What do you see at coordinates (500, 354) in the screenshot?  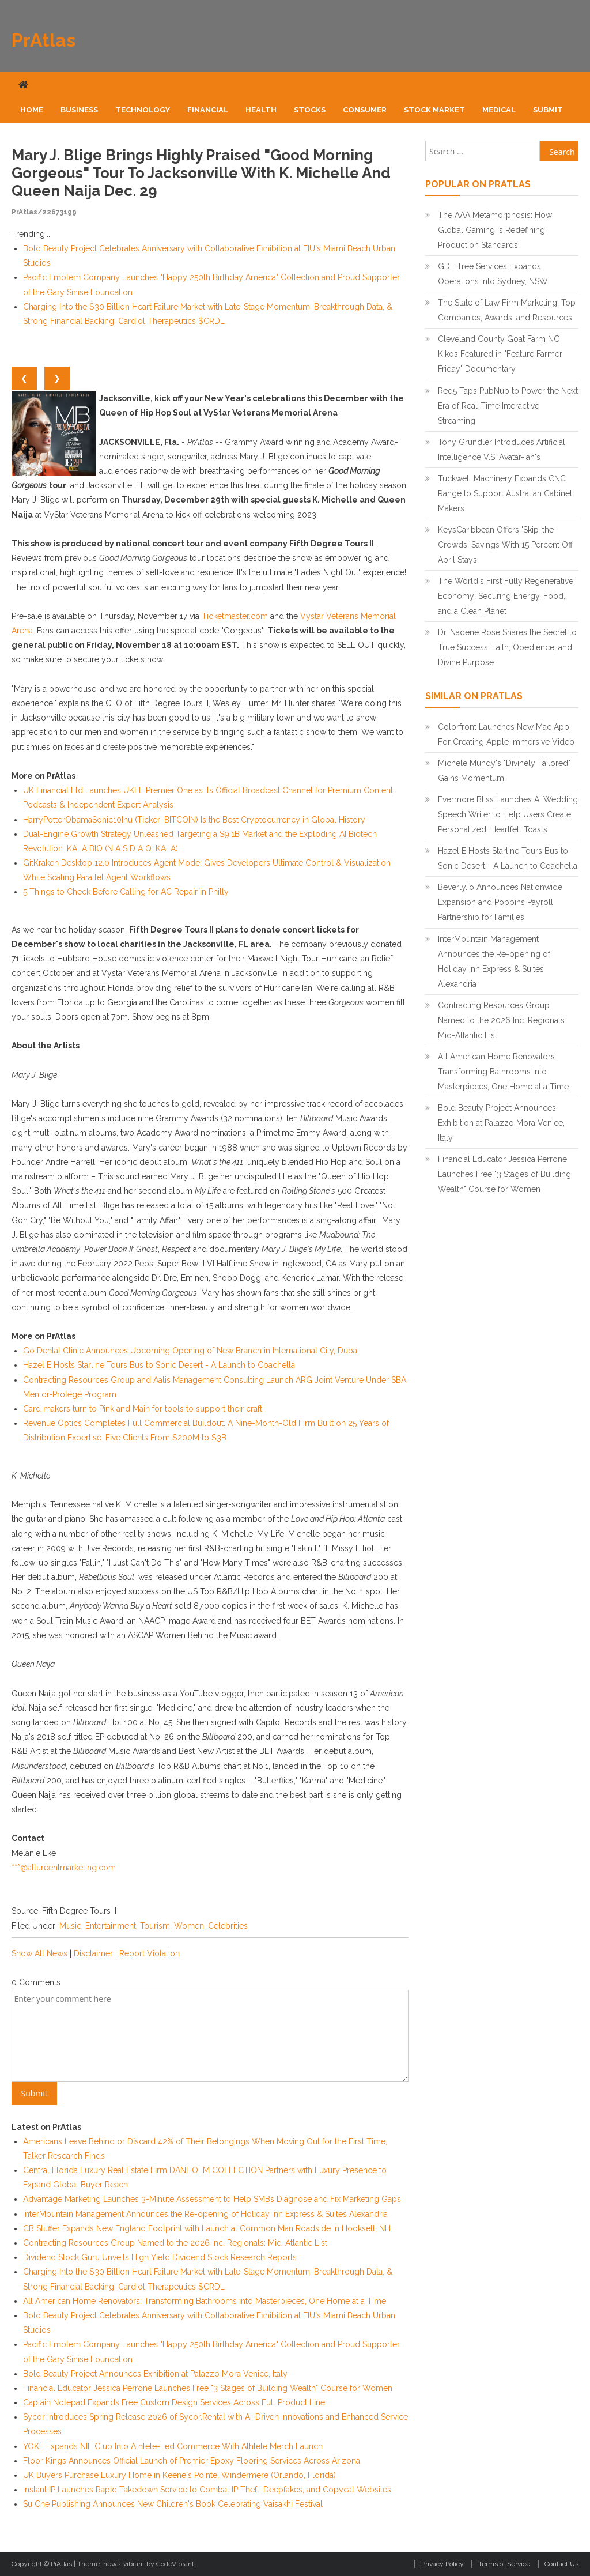 I see `Cleveland County Goat Farm NC Kikos Featured in "Feature Farmer Friday" Documentary` at bounding box center [500, 354].